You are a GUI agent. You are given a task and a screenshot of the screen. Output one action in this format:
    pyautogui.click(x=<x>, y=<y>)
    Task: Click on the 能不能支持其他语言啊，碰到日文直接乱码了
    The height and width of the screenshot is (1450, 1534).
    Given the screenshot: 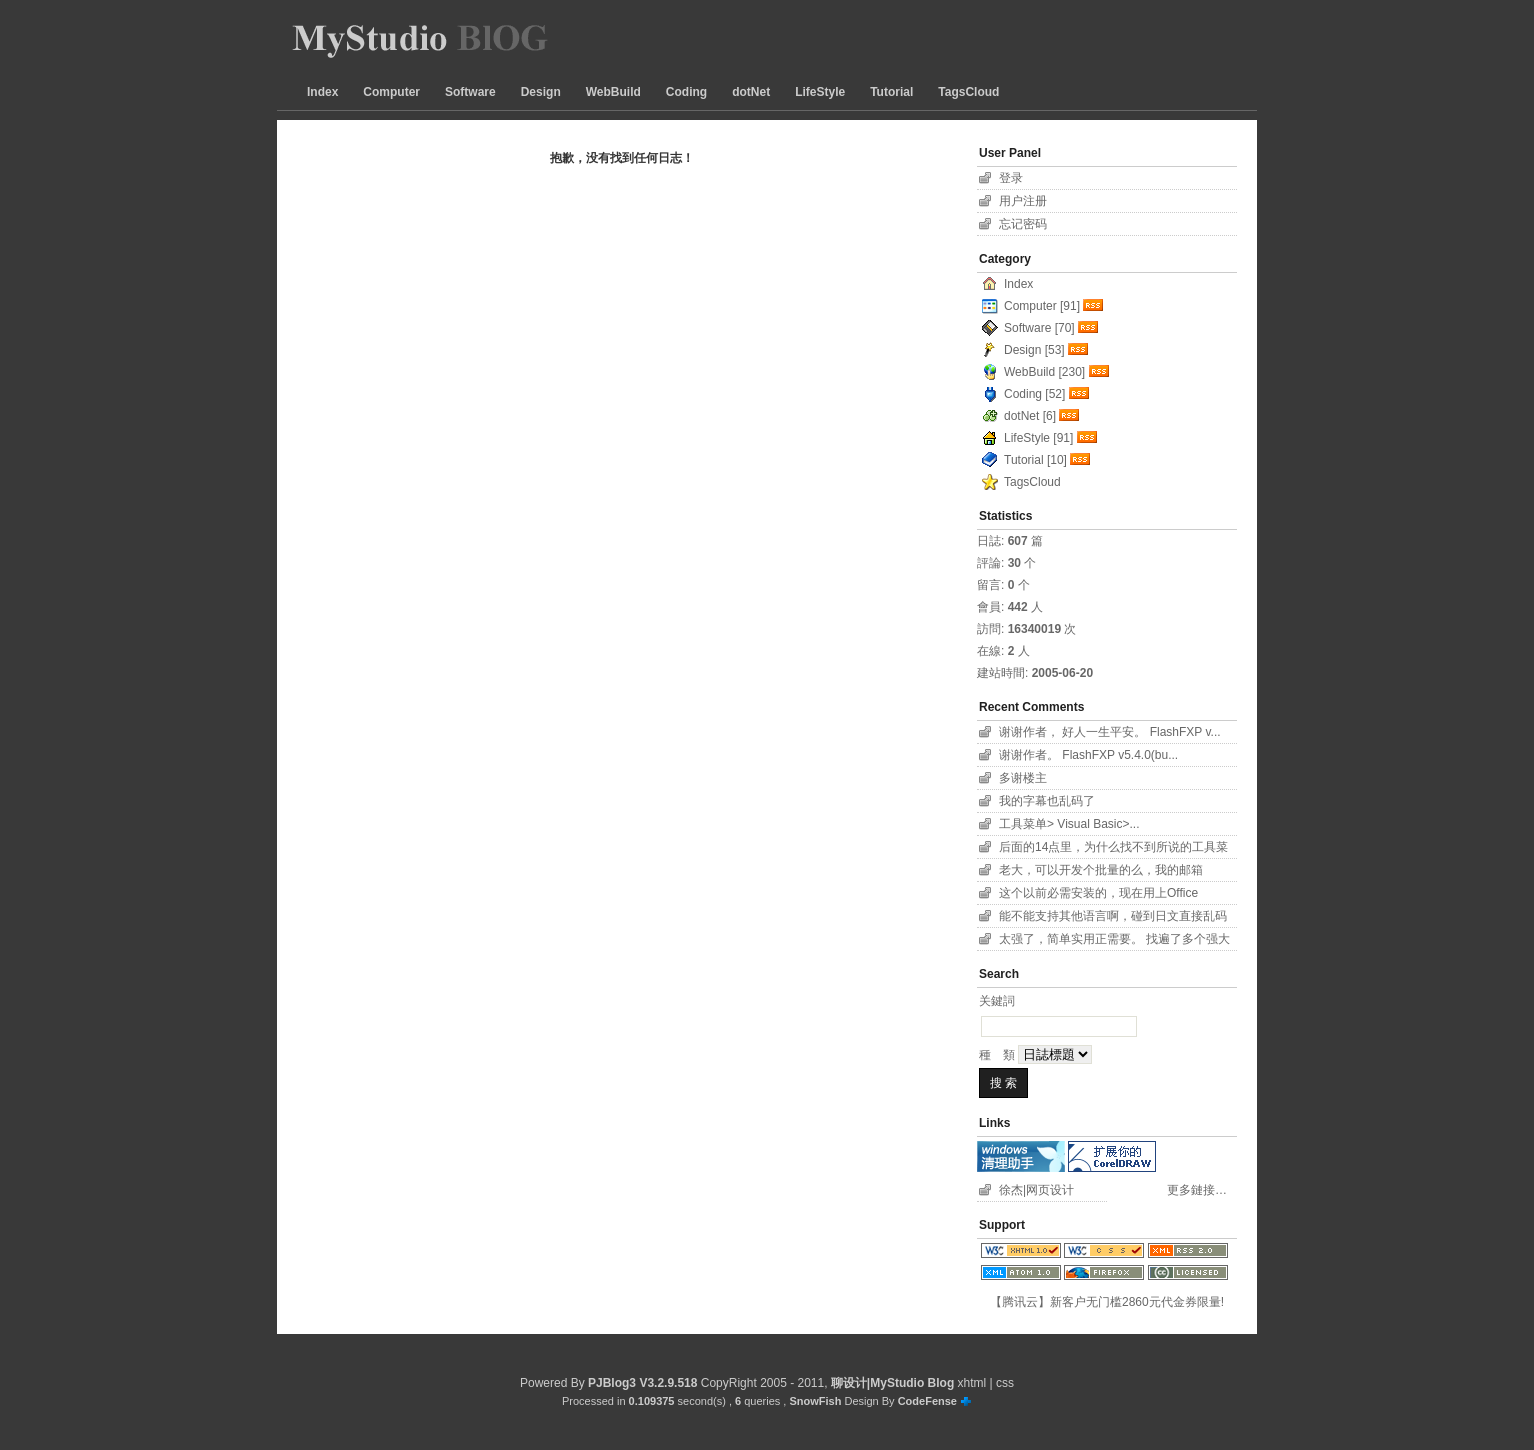 What is the action you would take?
    pyautogui.click(x=1113, y=918)
    